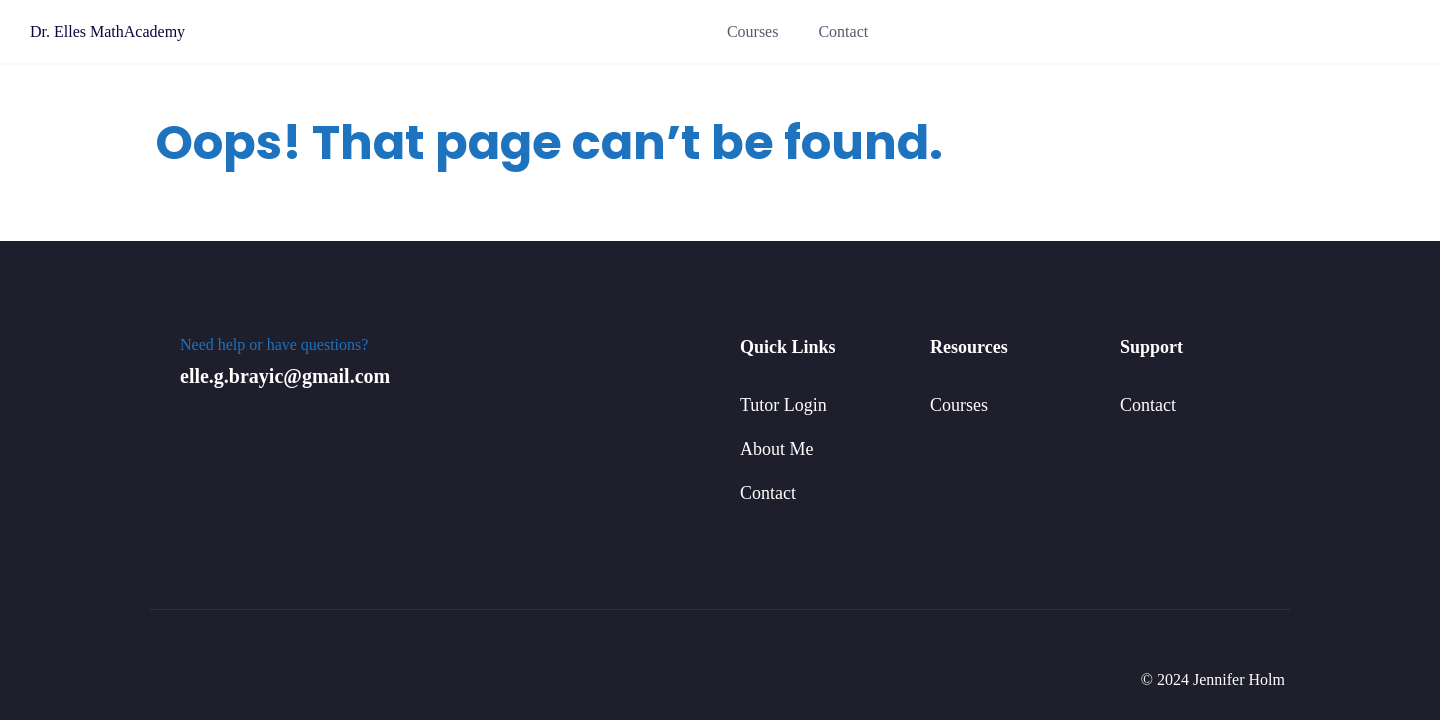  Describe the element at coordinates (107, 31) in the screenshot. I see `Dr. Elles MathAcademy` at that location.